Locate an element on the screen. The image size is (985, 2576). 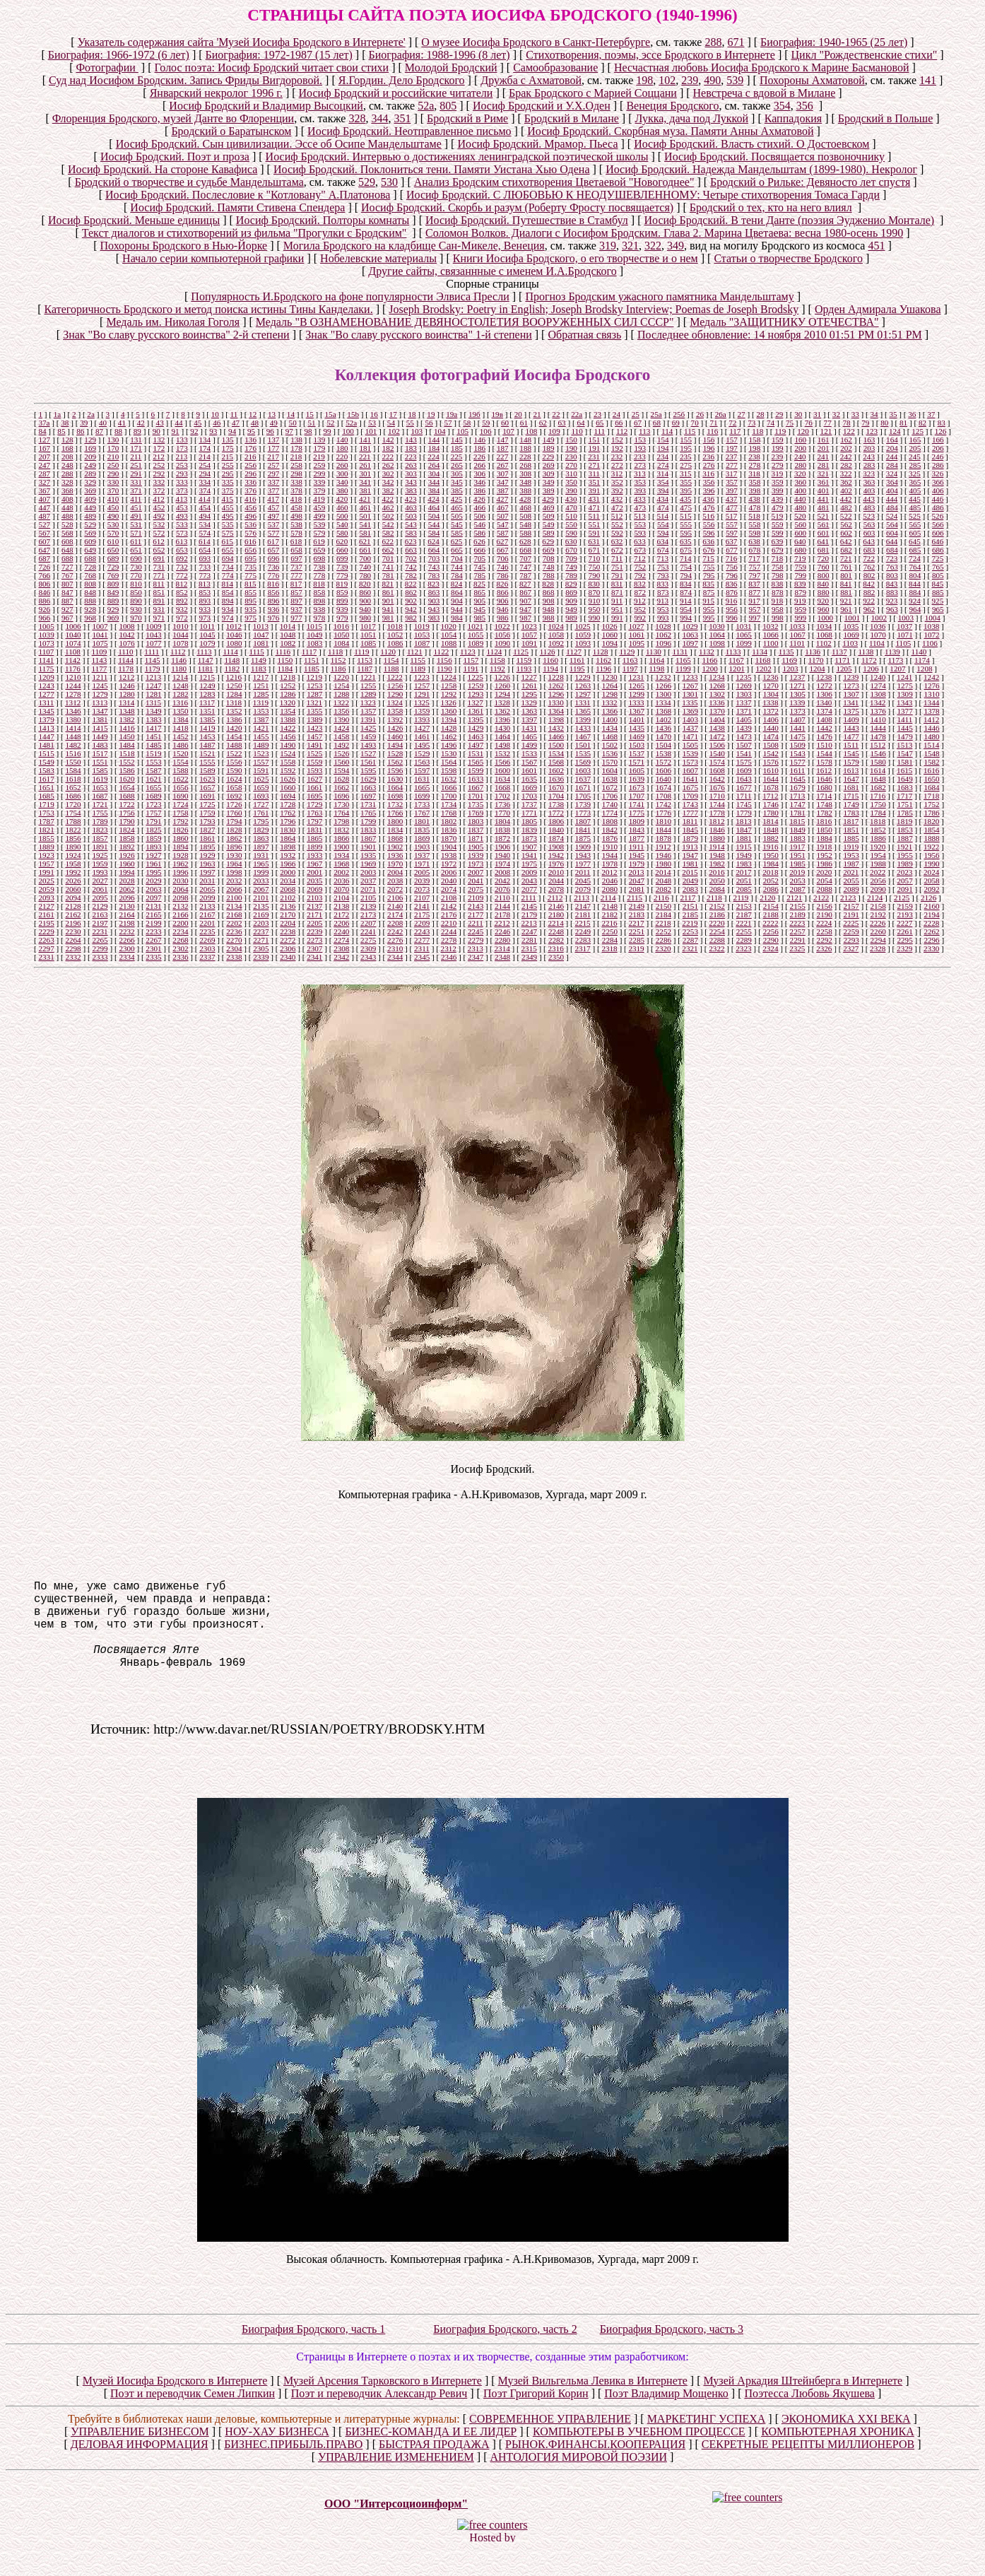
387 is located at coordinates (503, 490).